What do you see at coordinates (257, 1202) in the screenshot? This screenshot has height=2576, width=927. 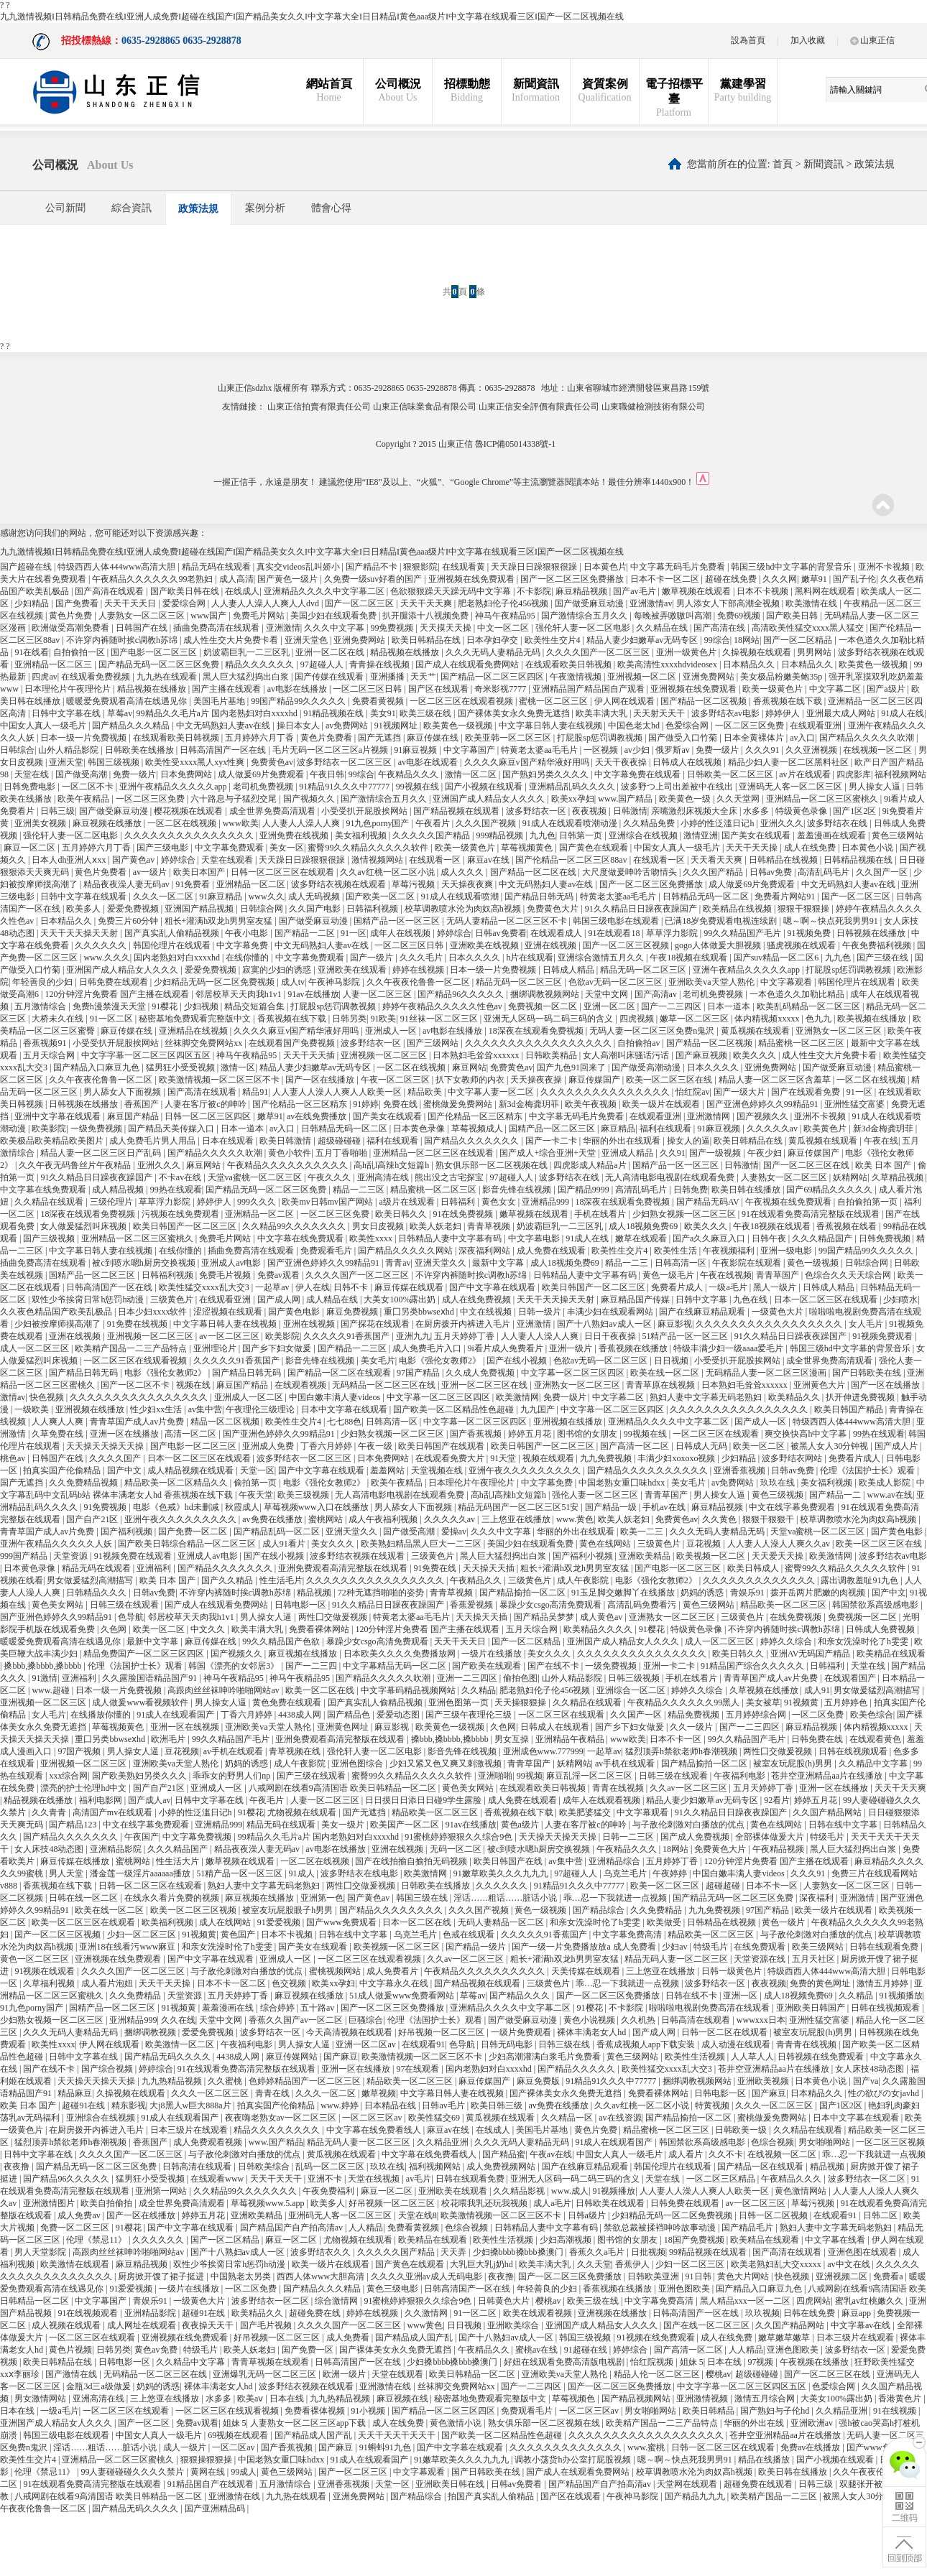 I see `999久久久` at bounding box center [257, 1202].